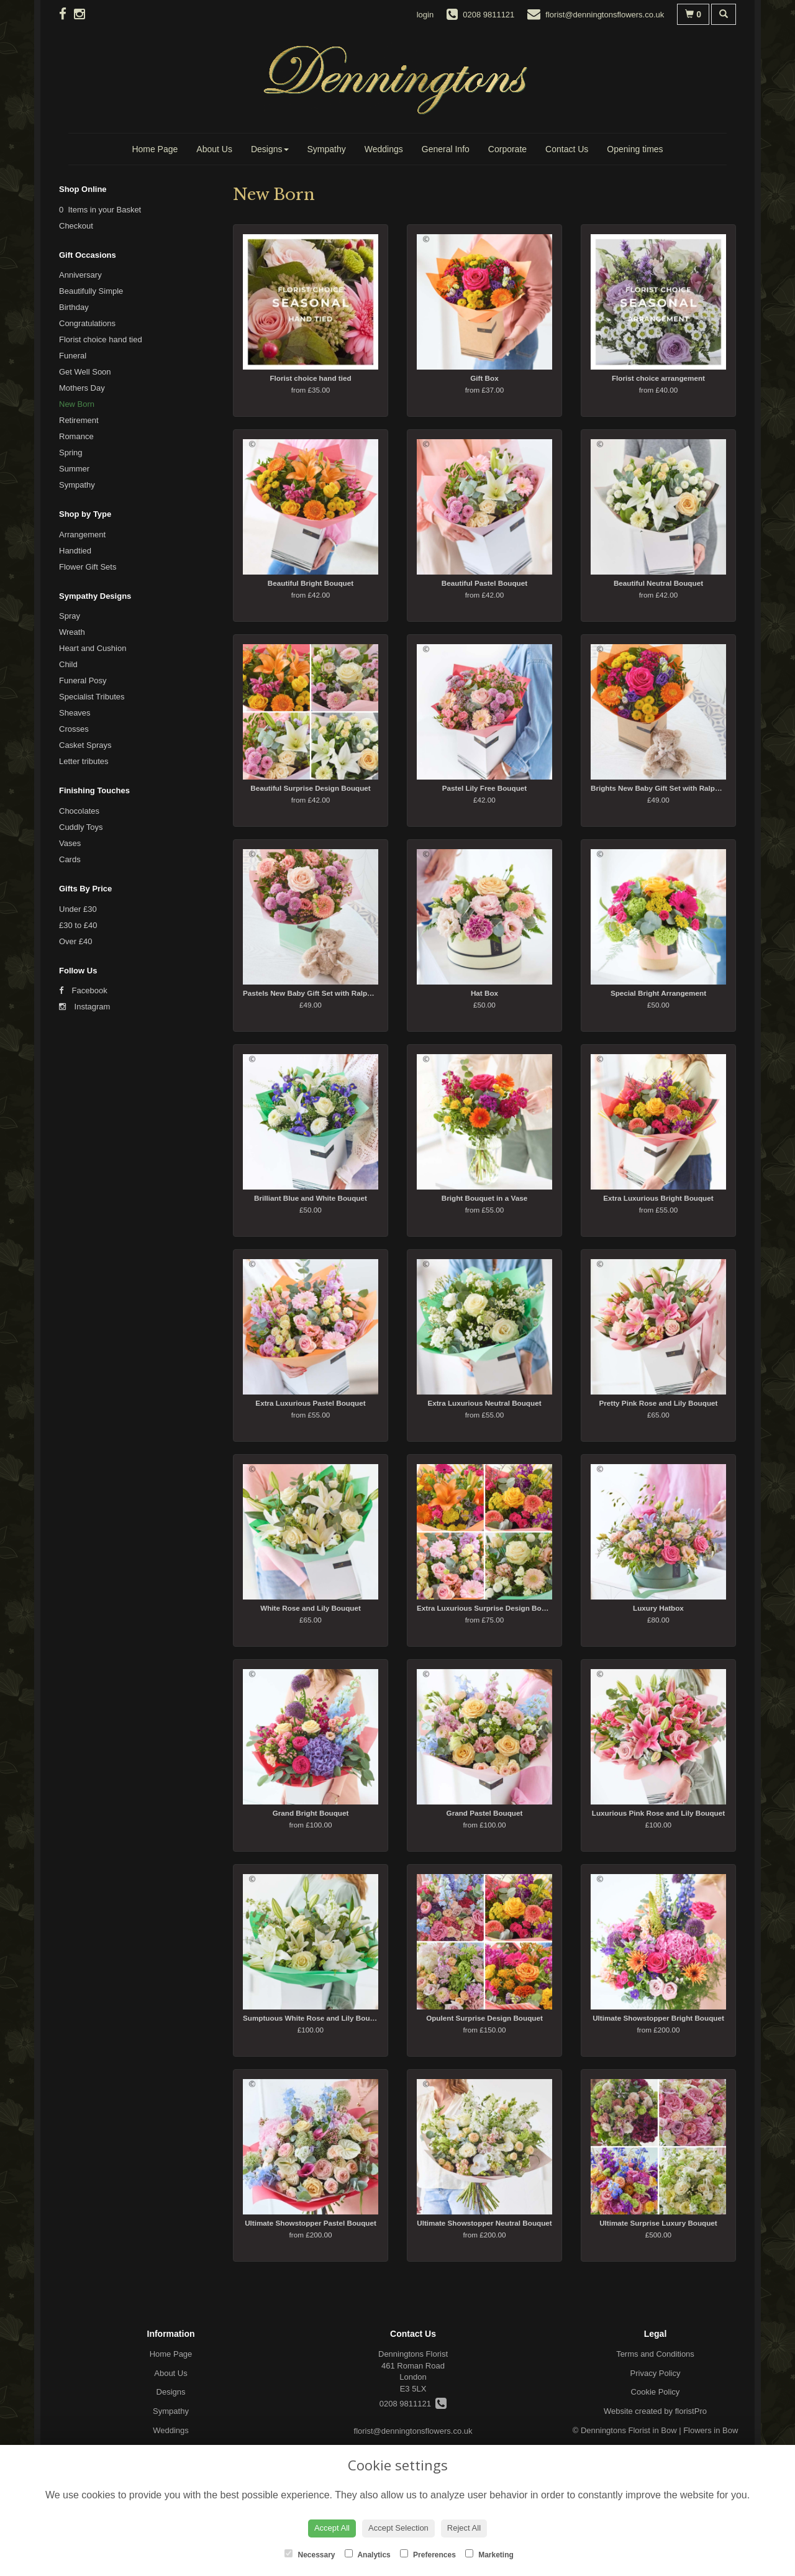  I want to click on Reject All, so click(464, 2528).